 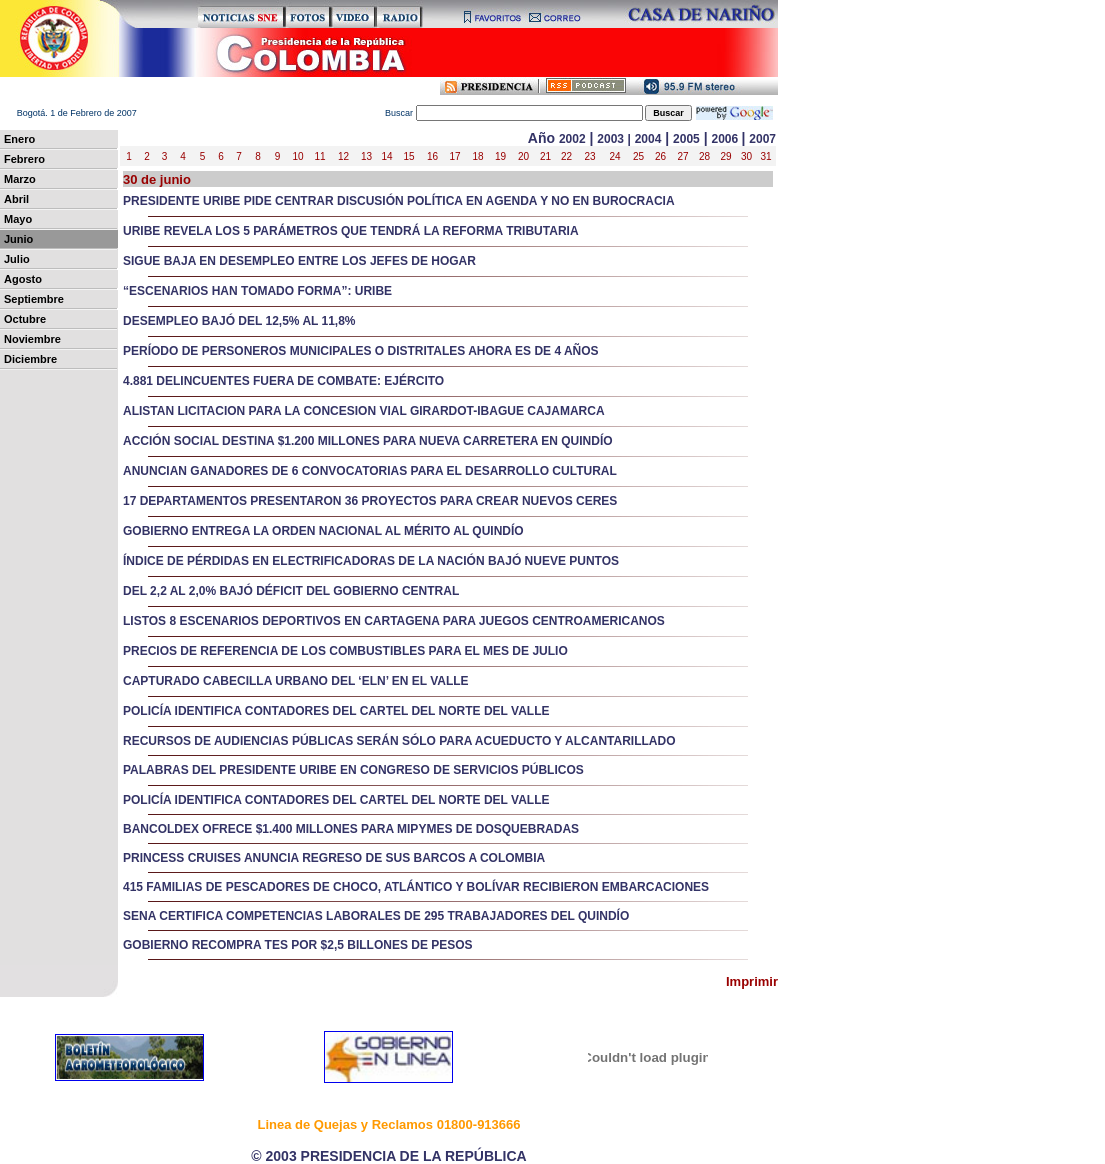 What do you see at coordinates (648, 139) in the screenshot?
I see `2004` at bounding box center [648, 139].